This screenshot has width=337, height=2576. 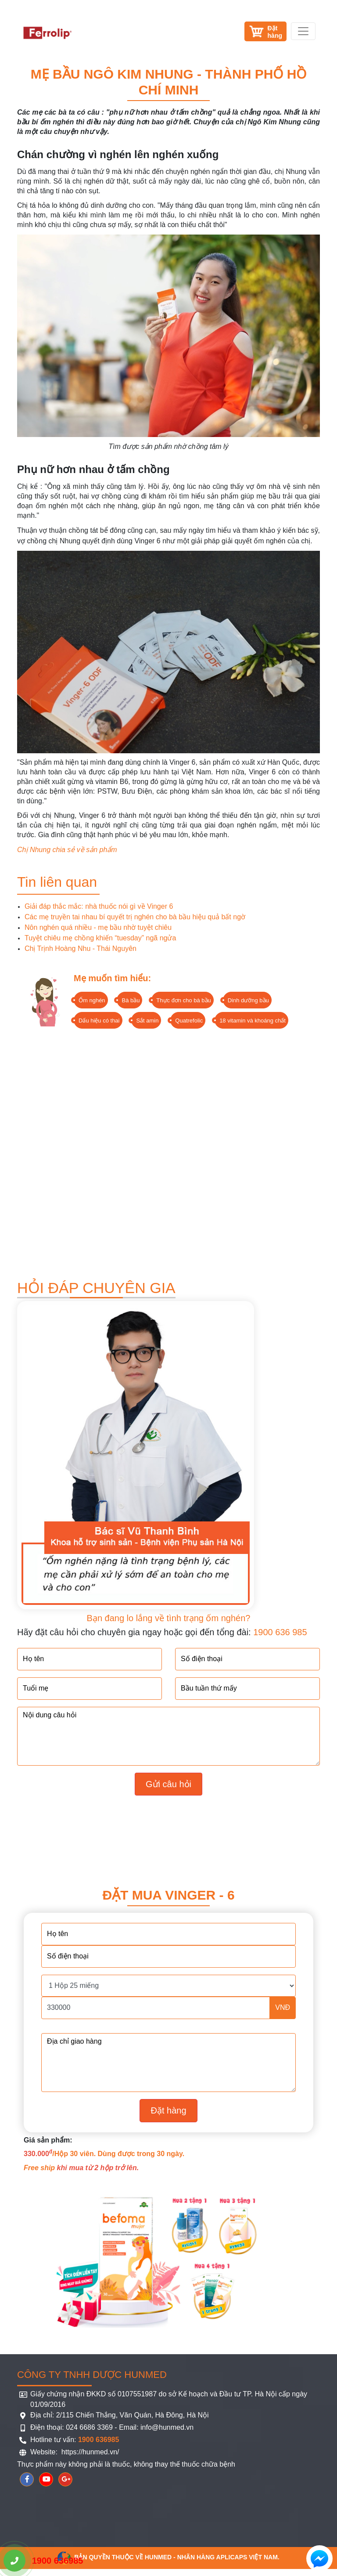 I want to click on 1900 636 985, so click(x=280, y=1632).